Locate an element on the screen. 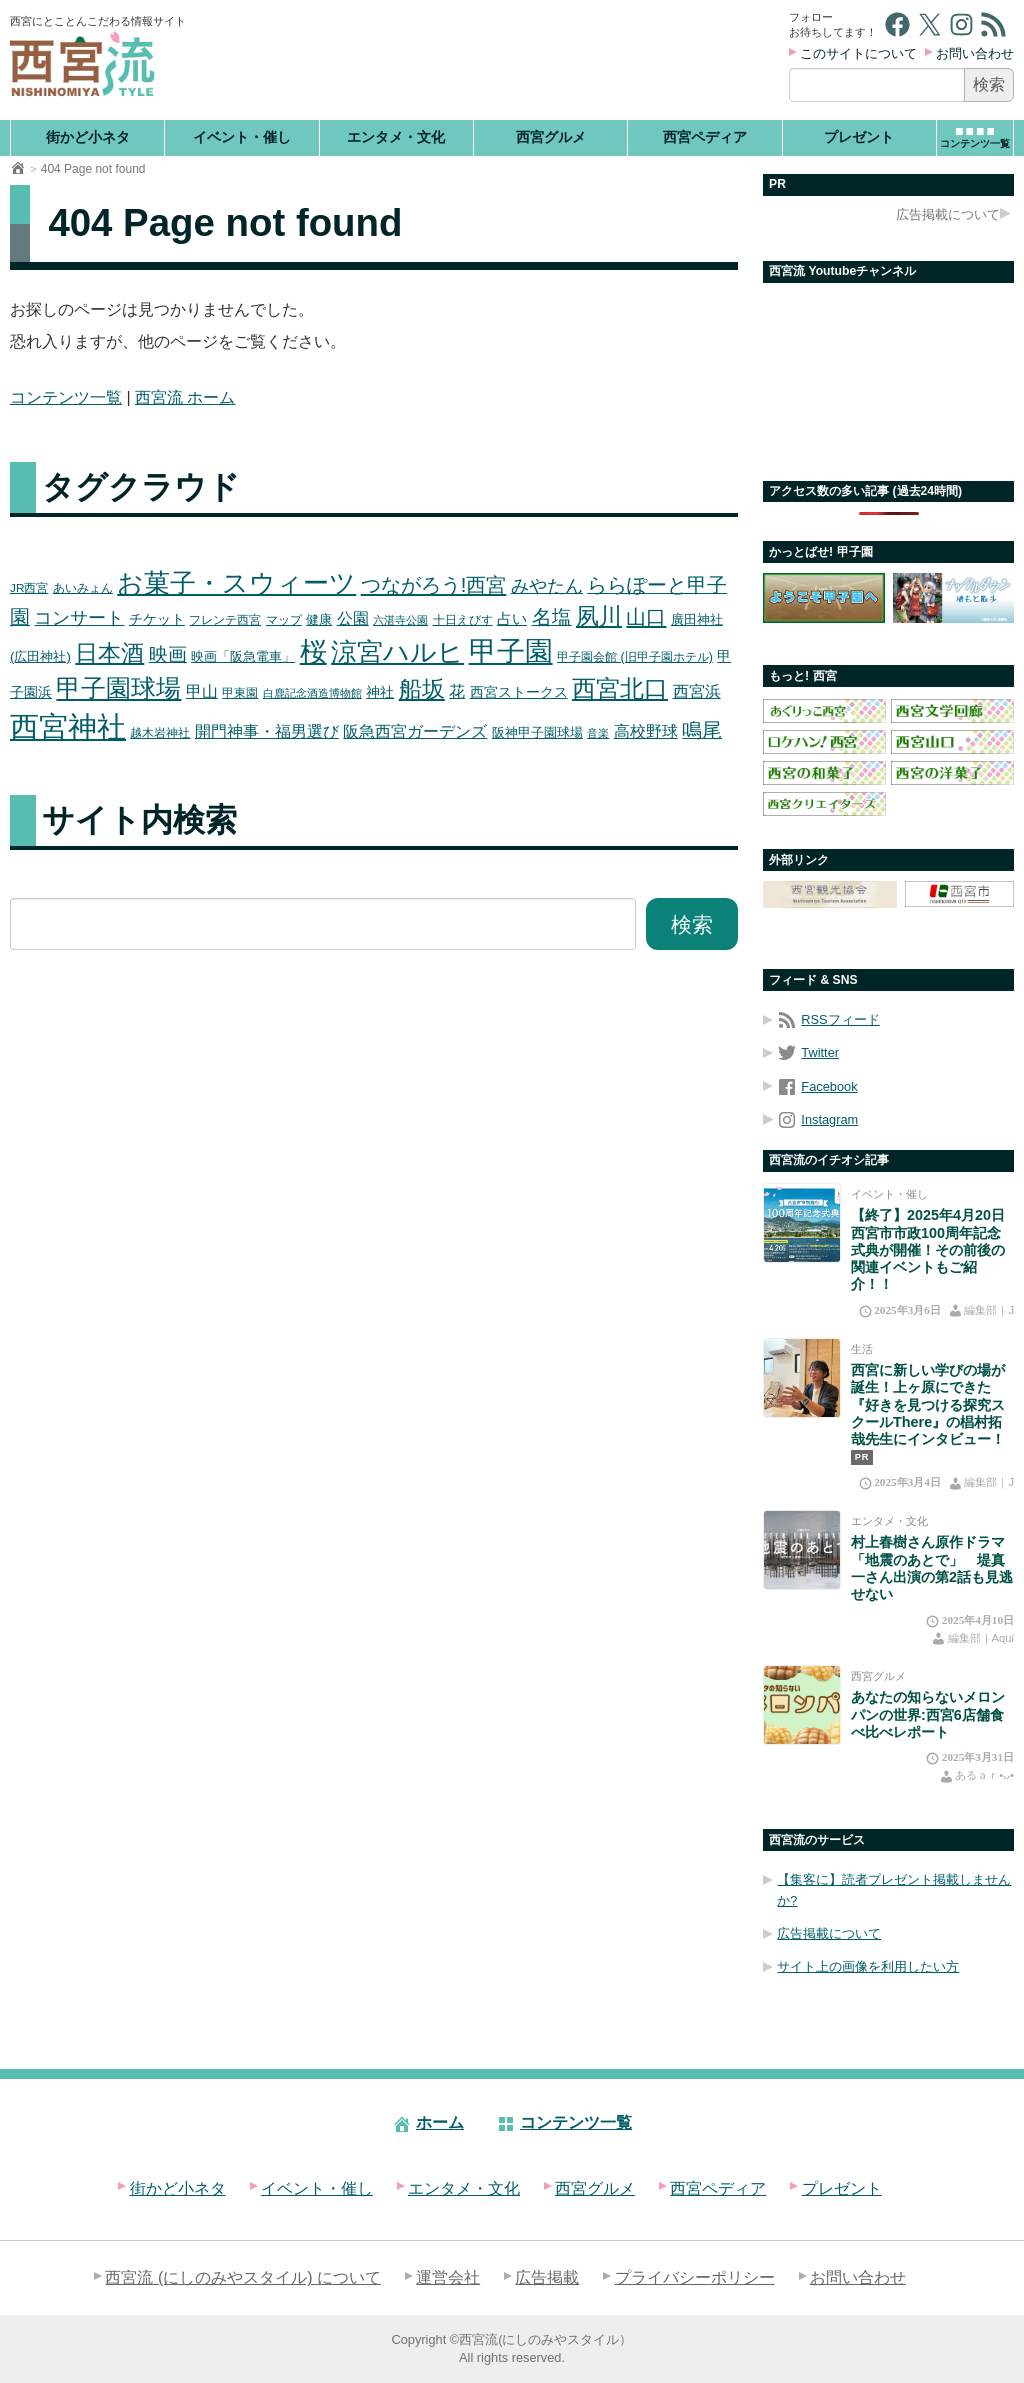 This screenshot has width=1024, height=2383. 西宮流 ホーム is located at coordinates (185, 397).